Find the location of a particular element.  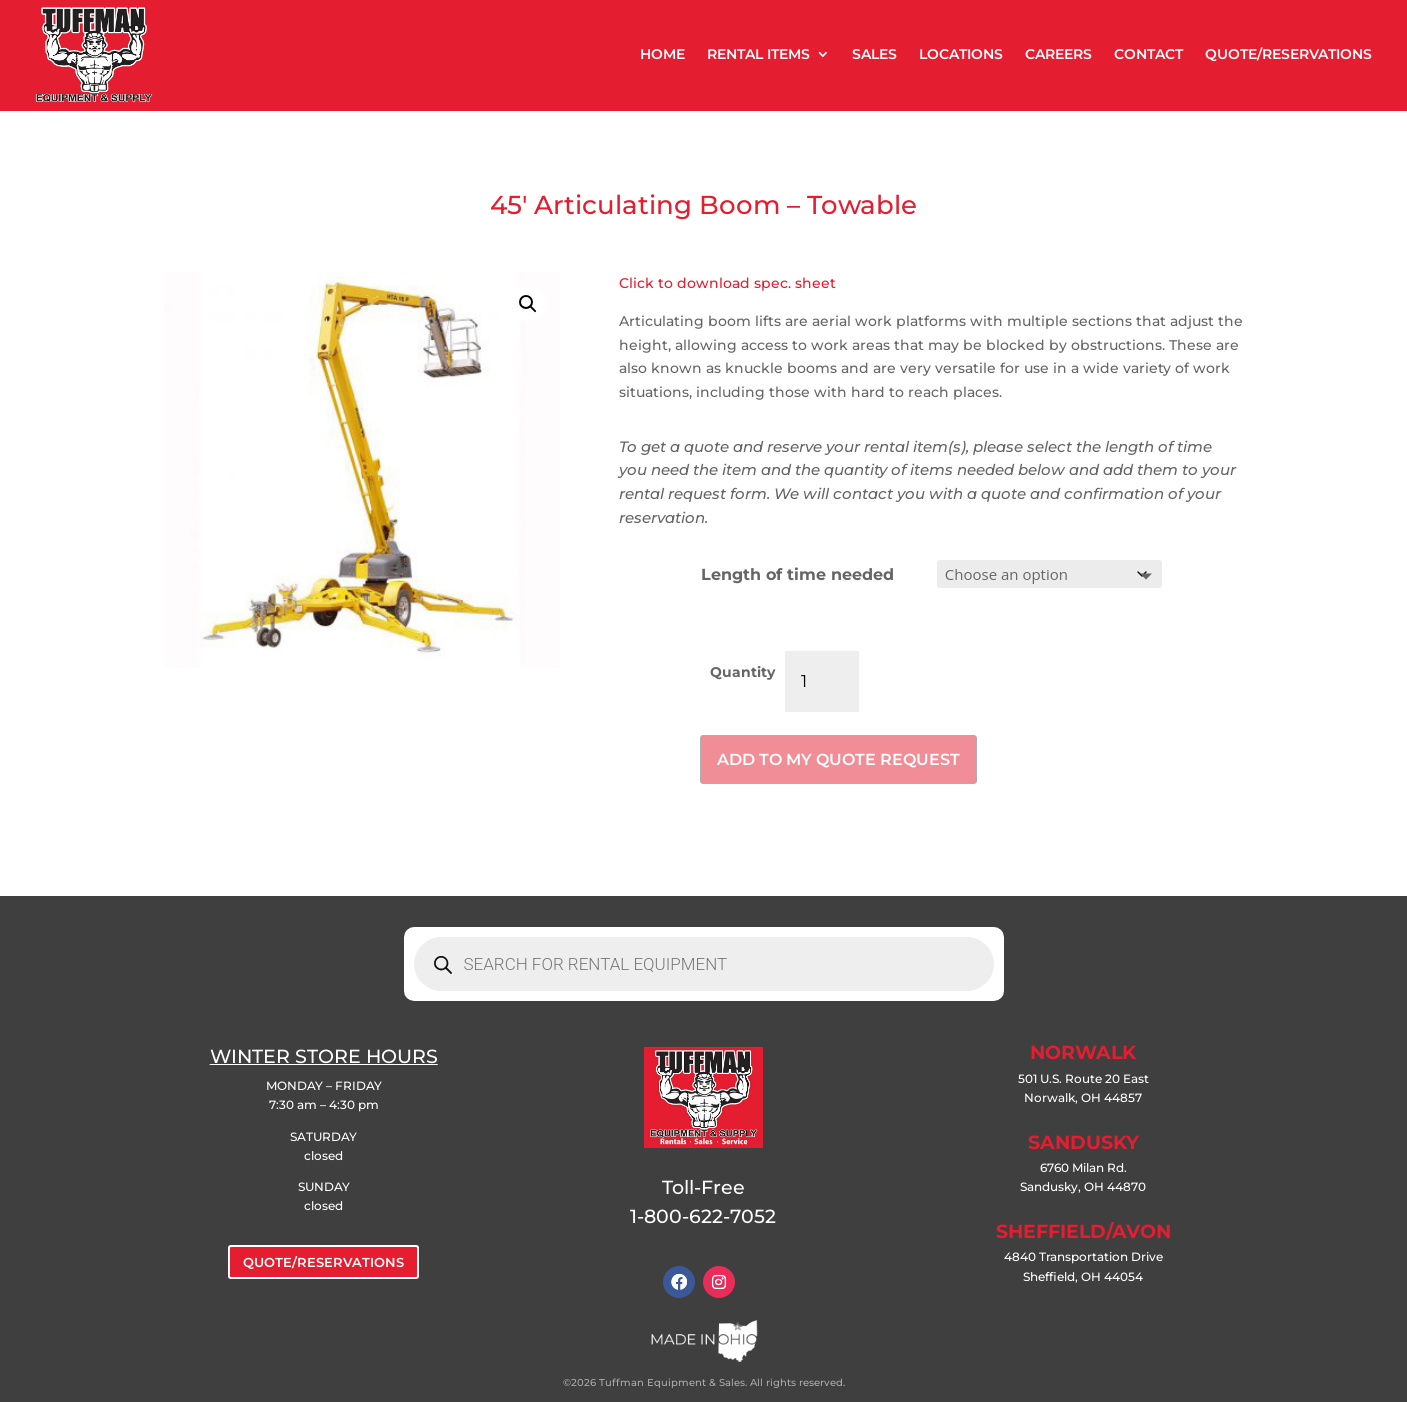

HOME is located at coordinates (662, 54).